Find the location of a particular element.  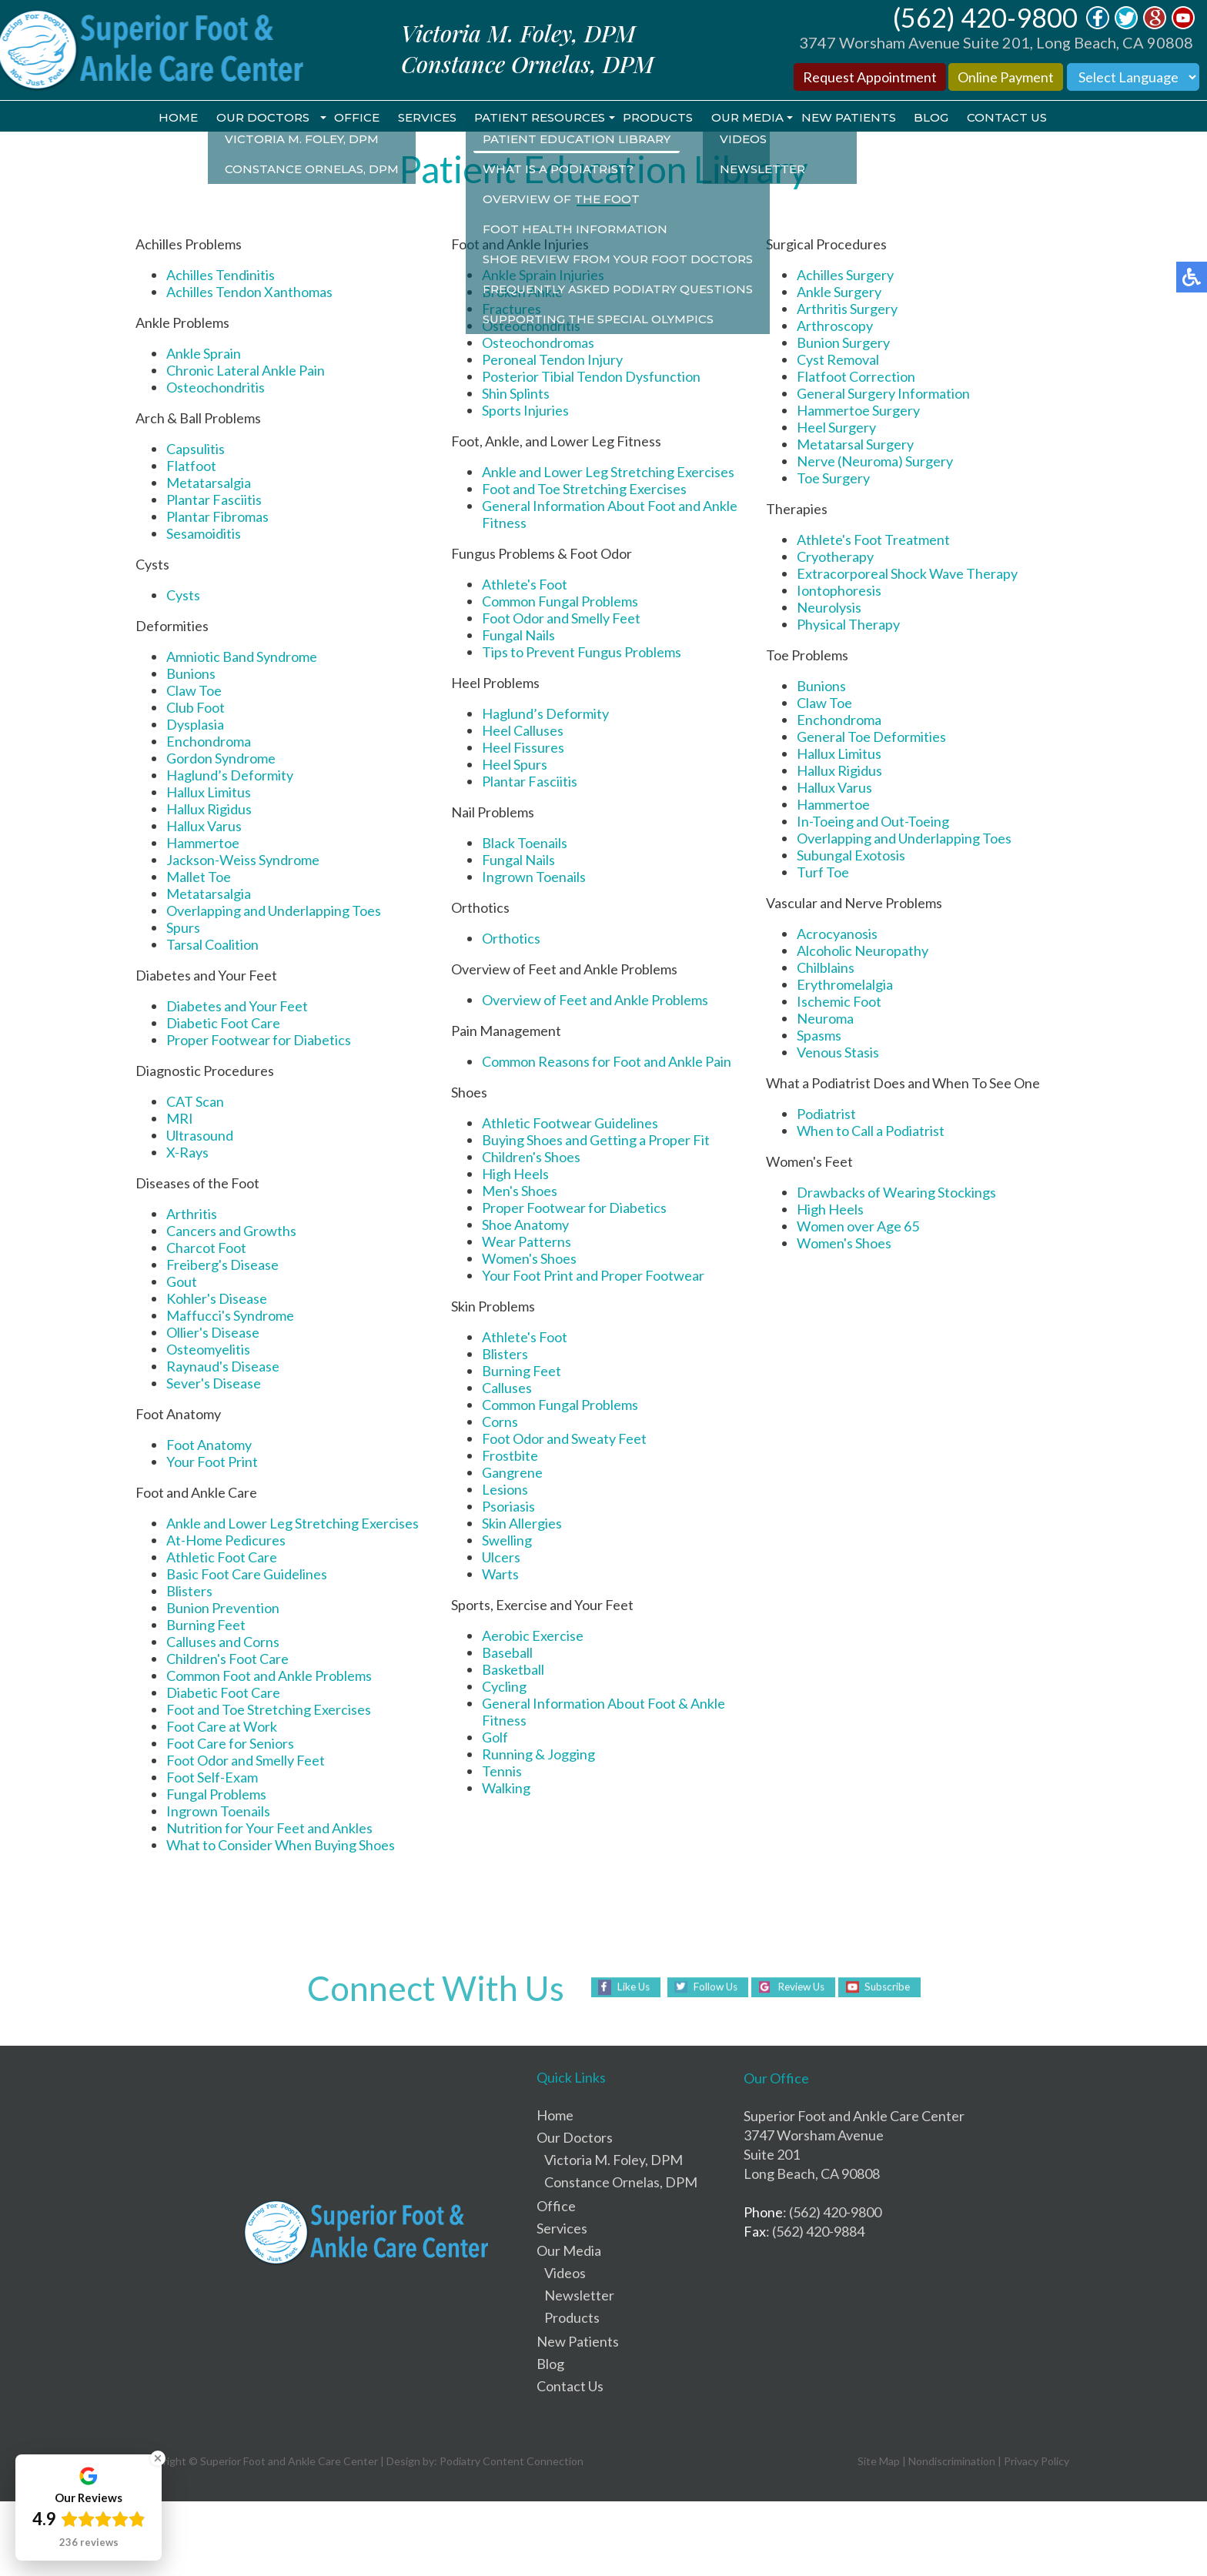

Podiatry Content Connection is located at coordinates (511, 2461).